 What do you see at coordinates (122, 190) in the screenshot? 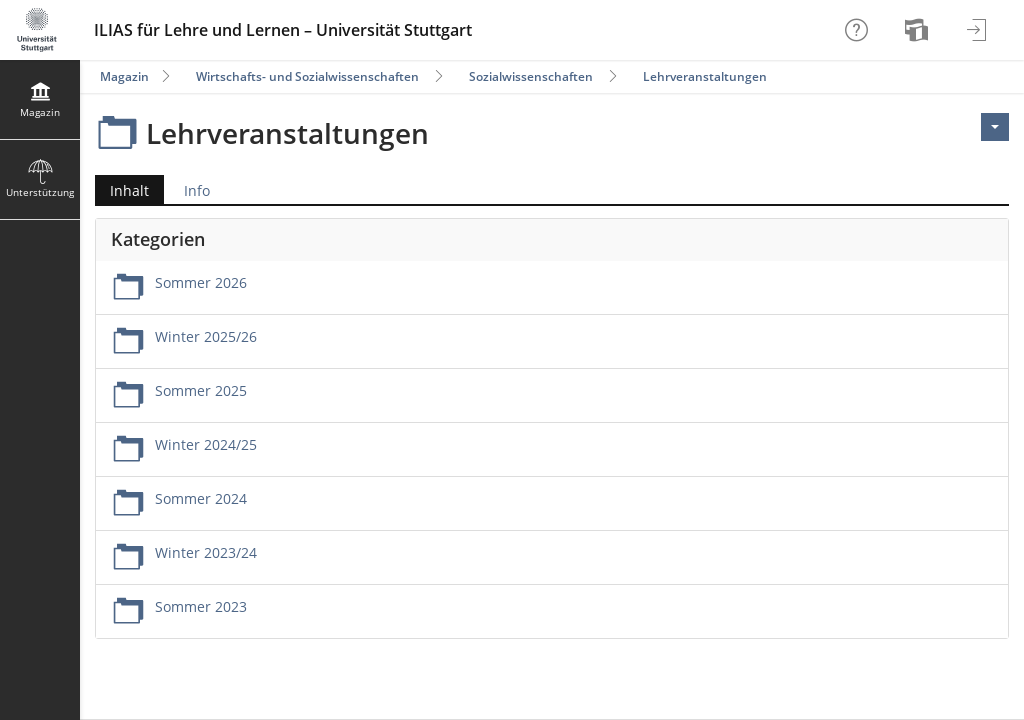
I see `Inhalt` at bounding box center [122, 190].